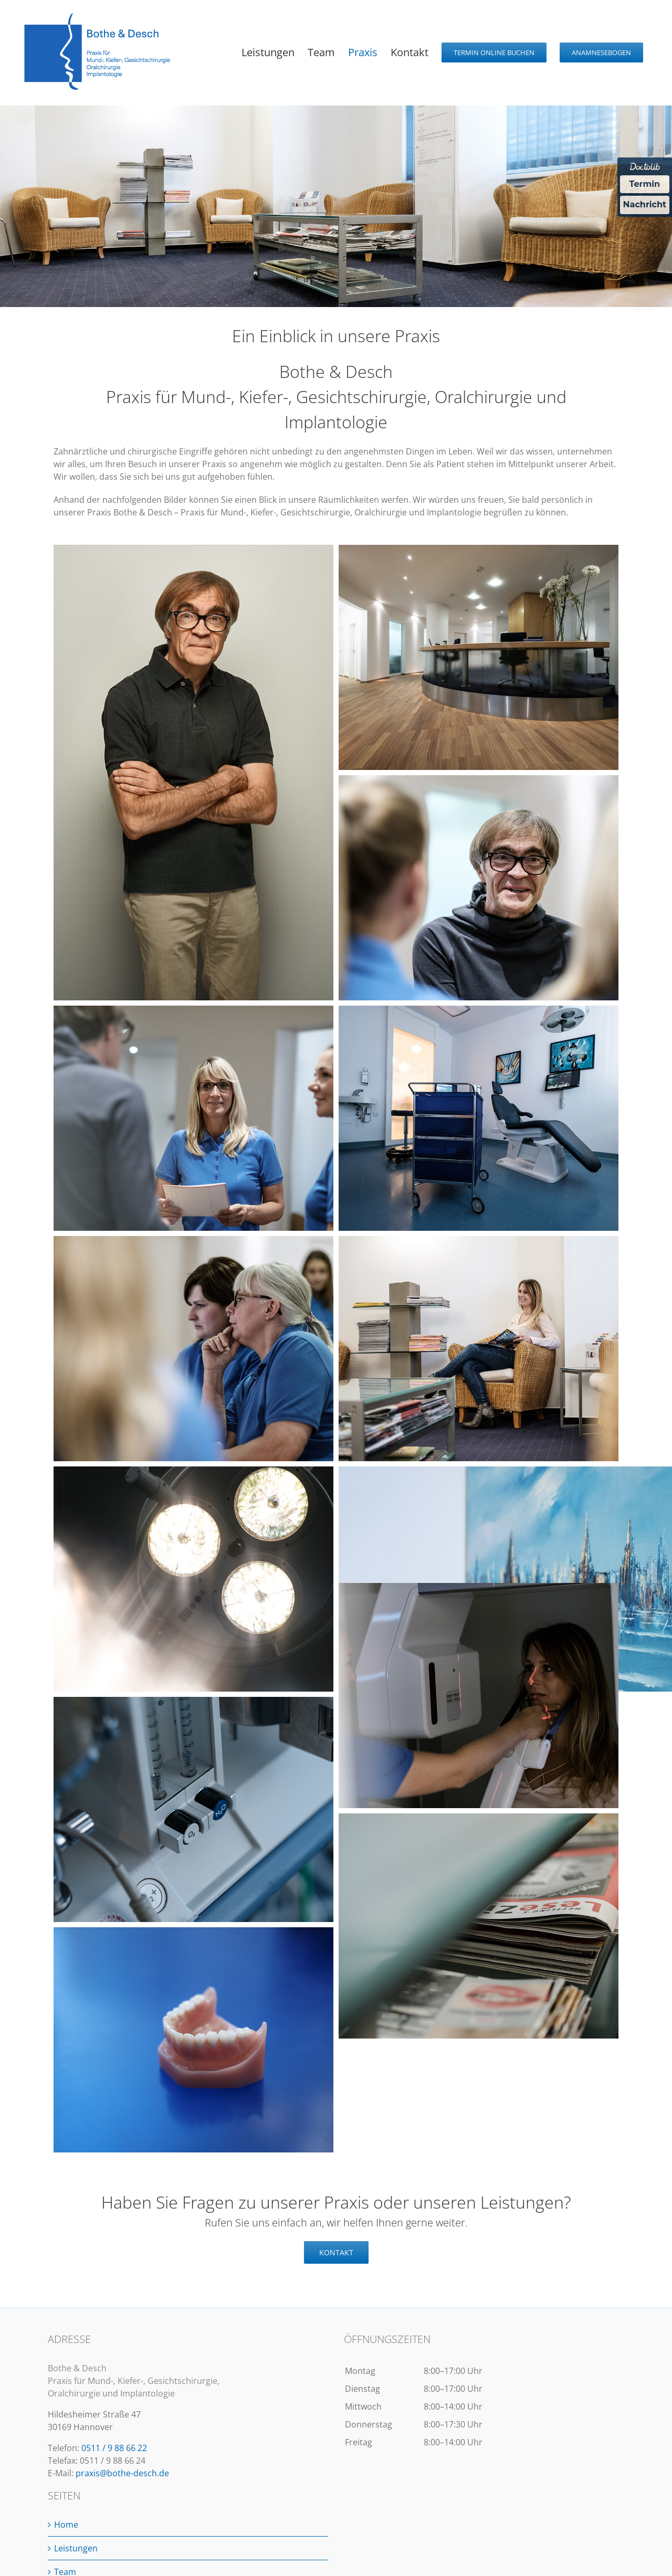  I want to click on Nachricht [Nachricht an Praxis über Doctolib senden], so click(644, 204).